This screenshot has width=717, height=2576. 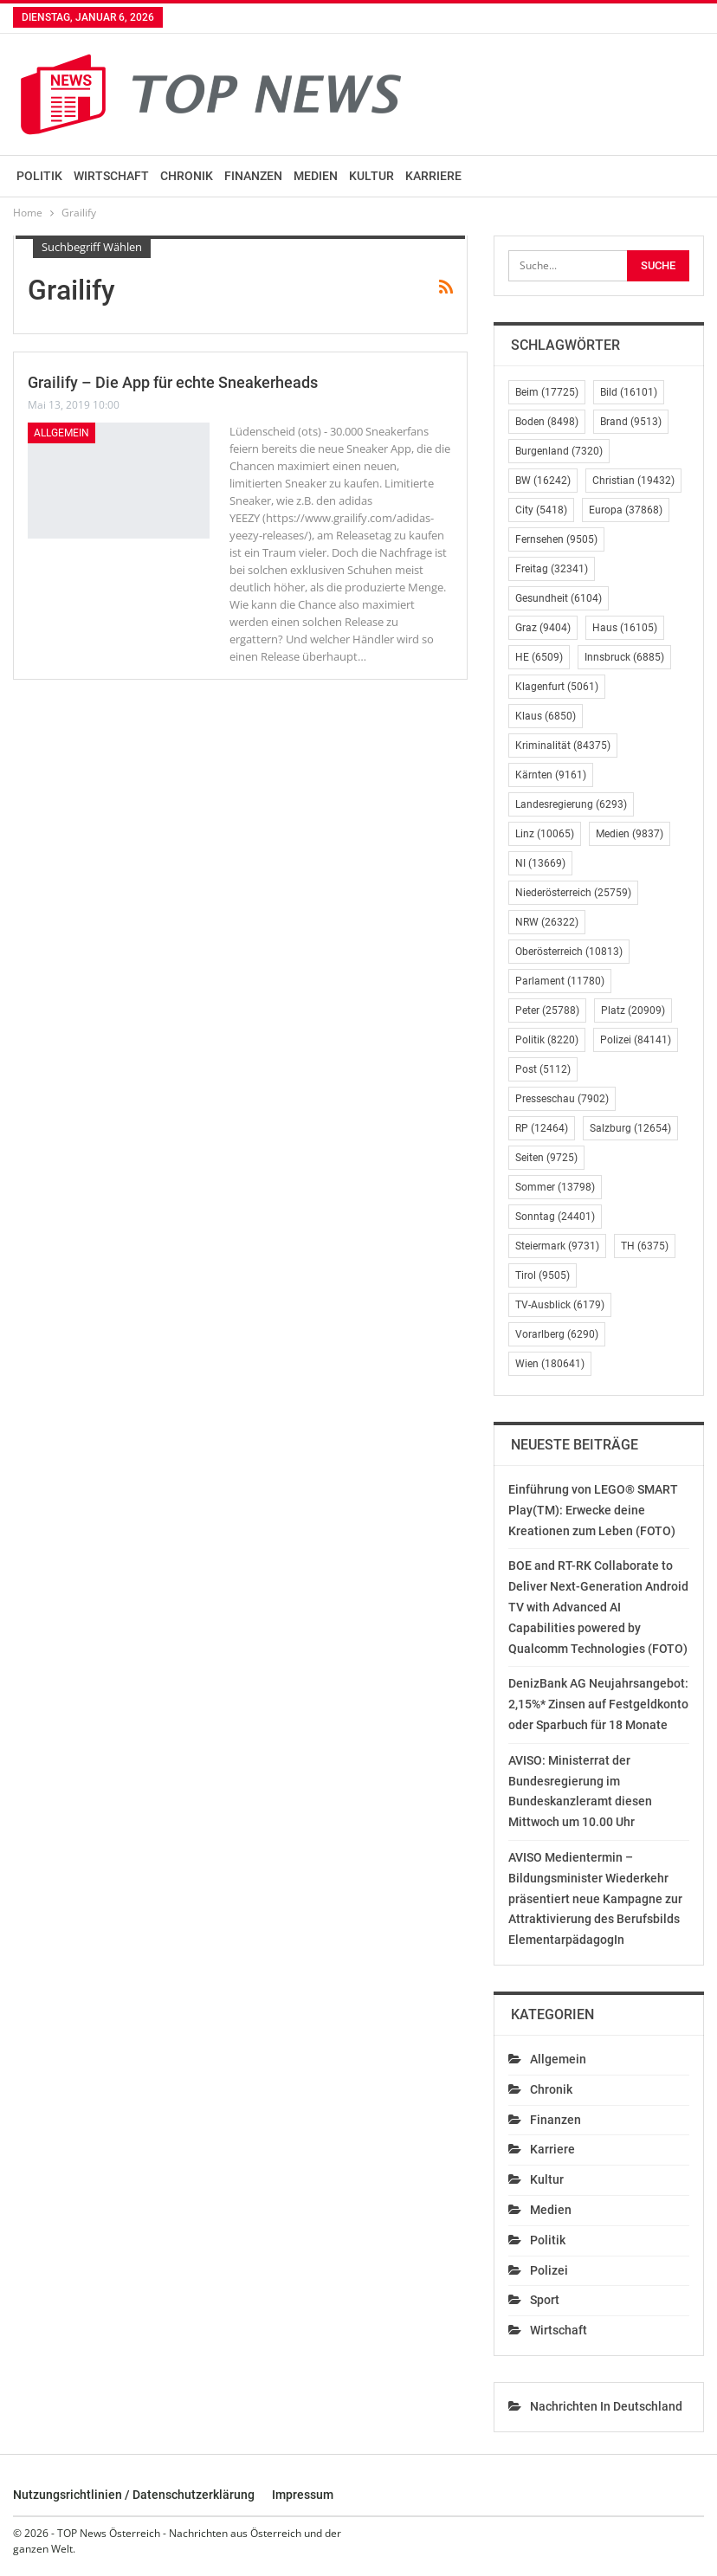 What do you see at coordinates (371, 176) in the screenshot?
I see `Kultur` at bounding box center [371, 176].